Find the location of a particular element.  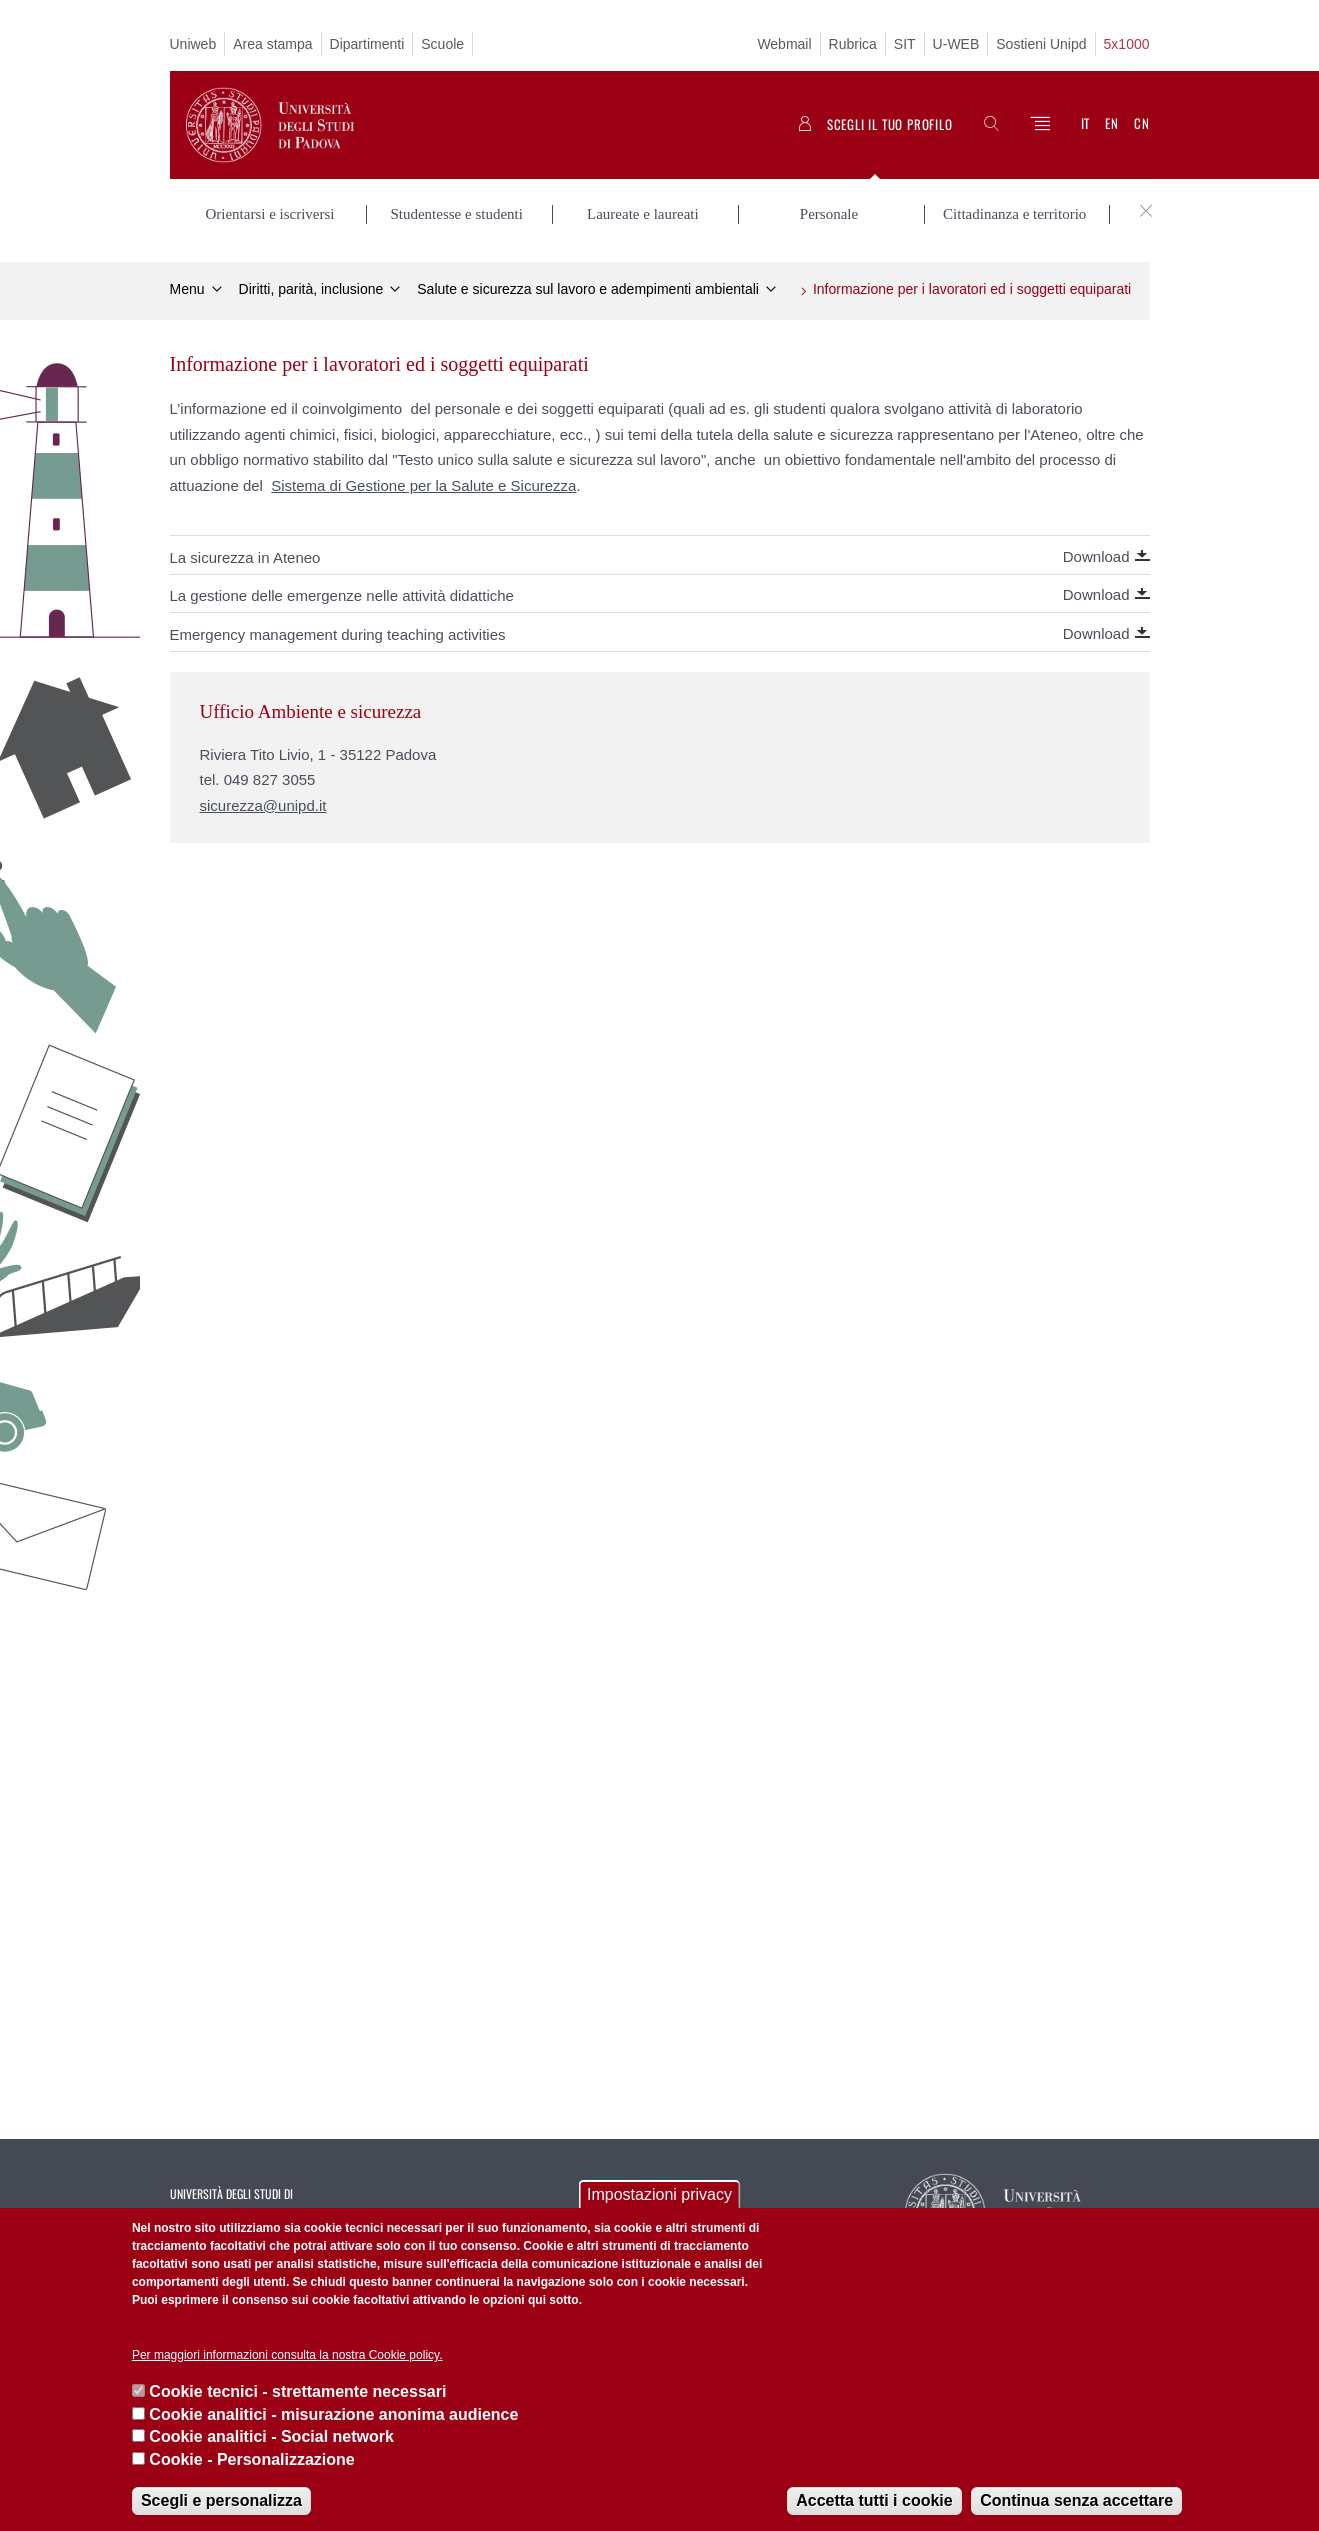

SIT is located at coordinates (905, 44).